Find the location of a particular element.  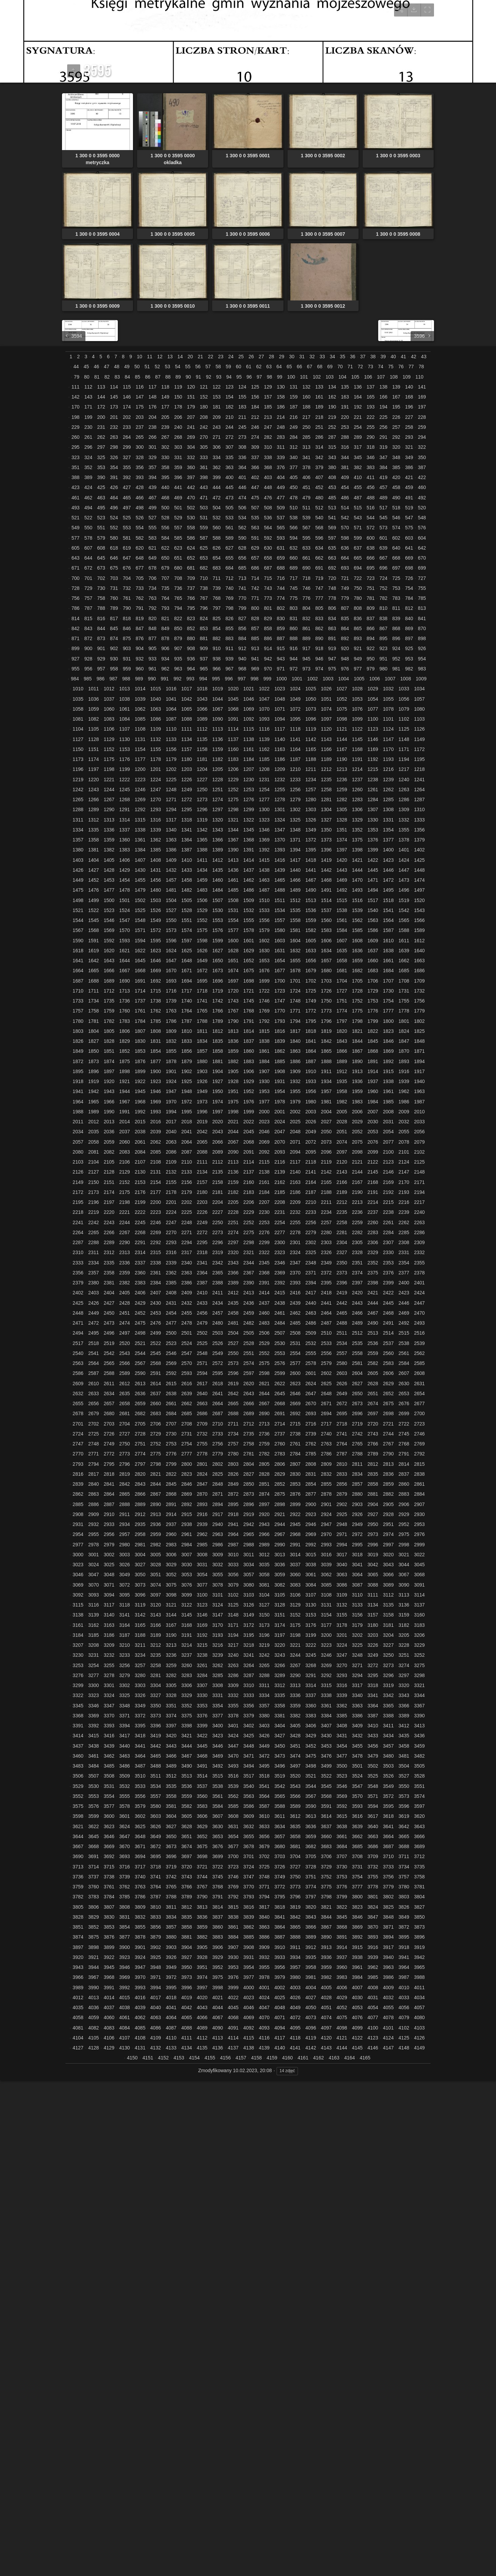

3844 is located at coordinates (326, 1917).